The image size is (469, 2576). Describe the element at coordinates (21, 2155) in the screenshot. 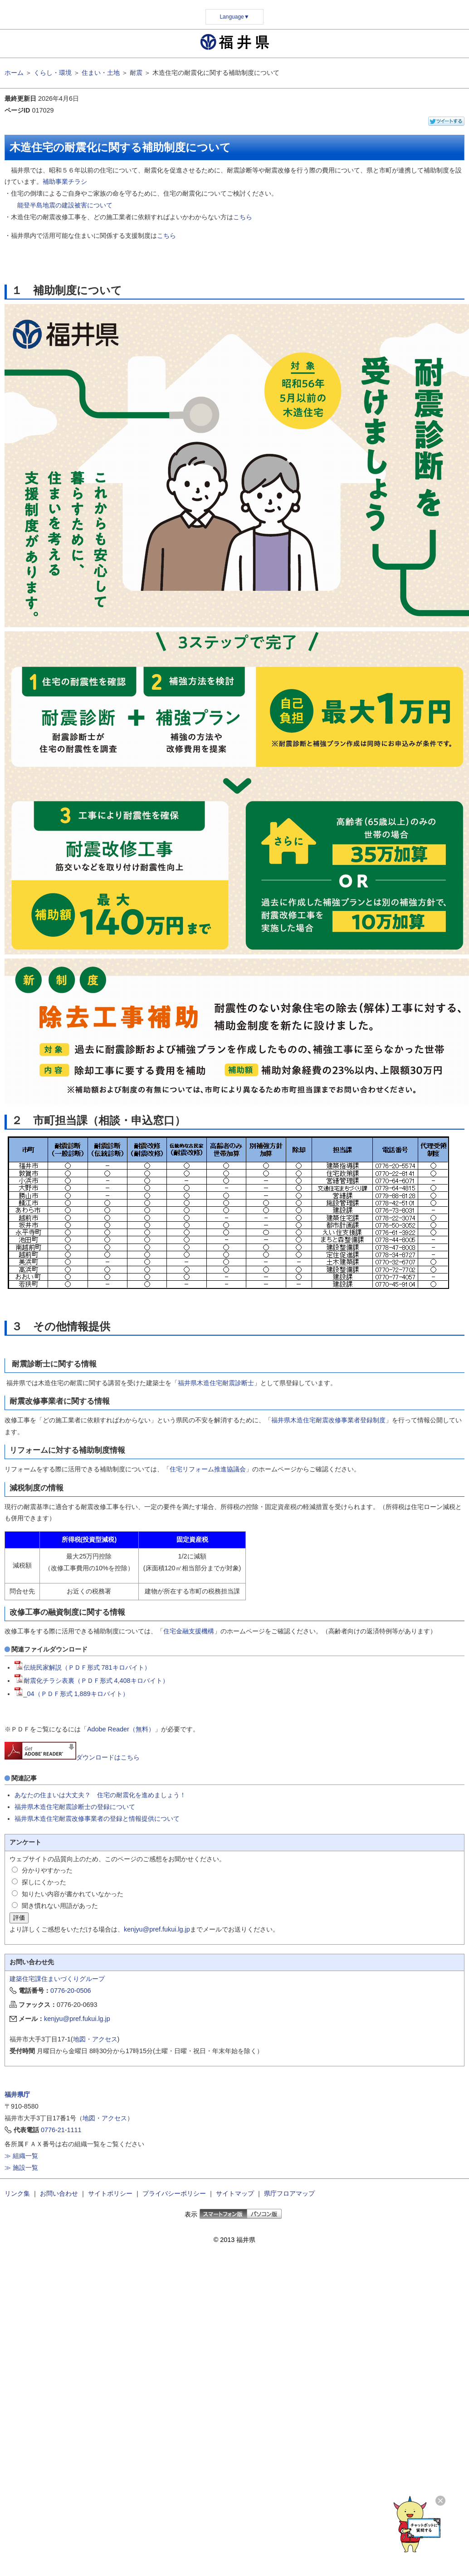

I see `≫ 組織一覧` at that location.